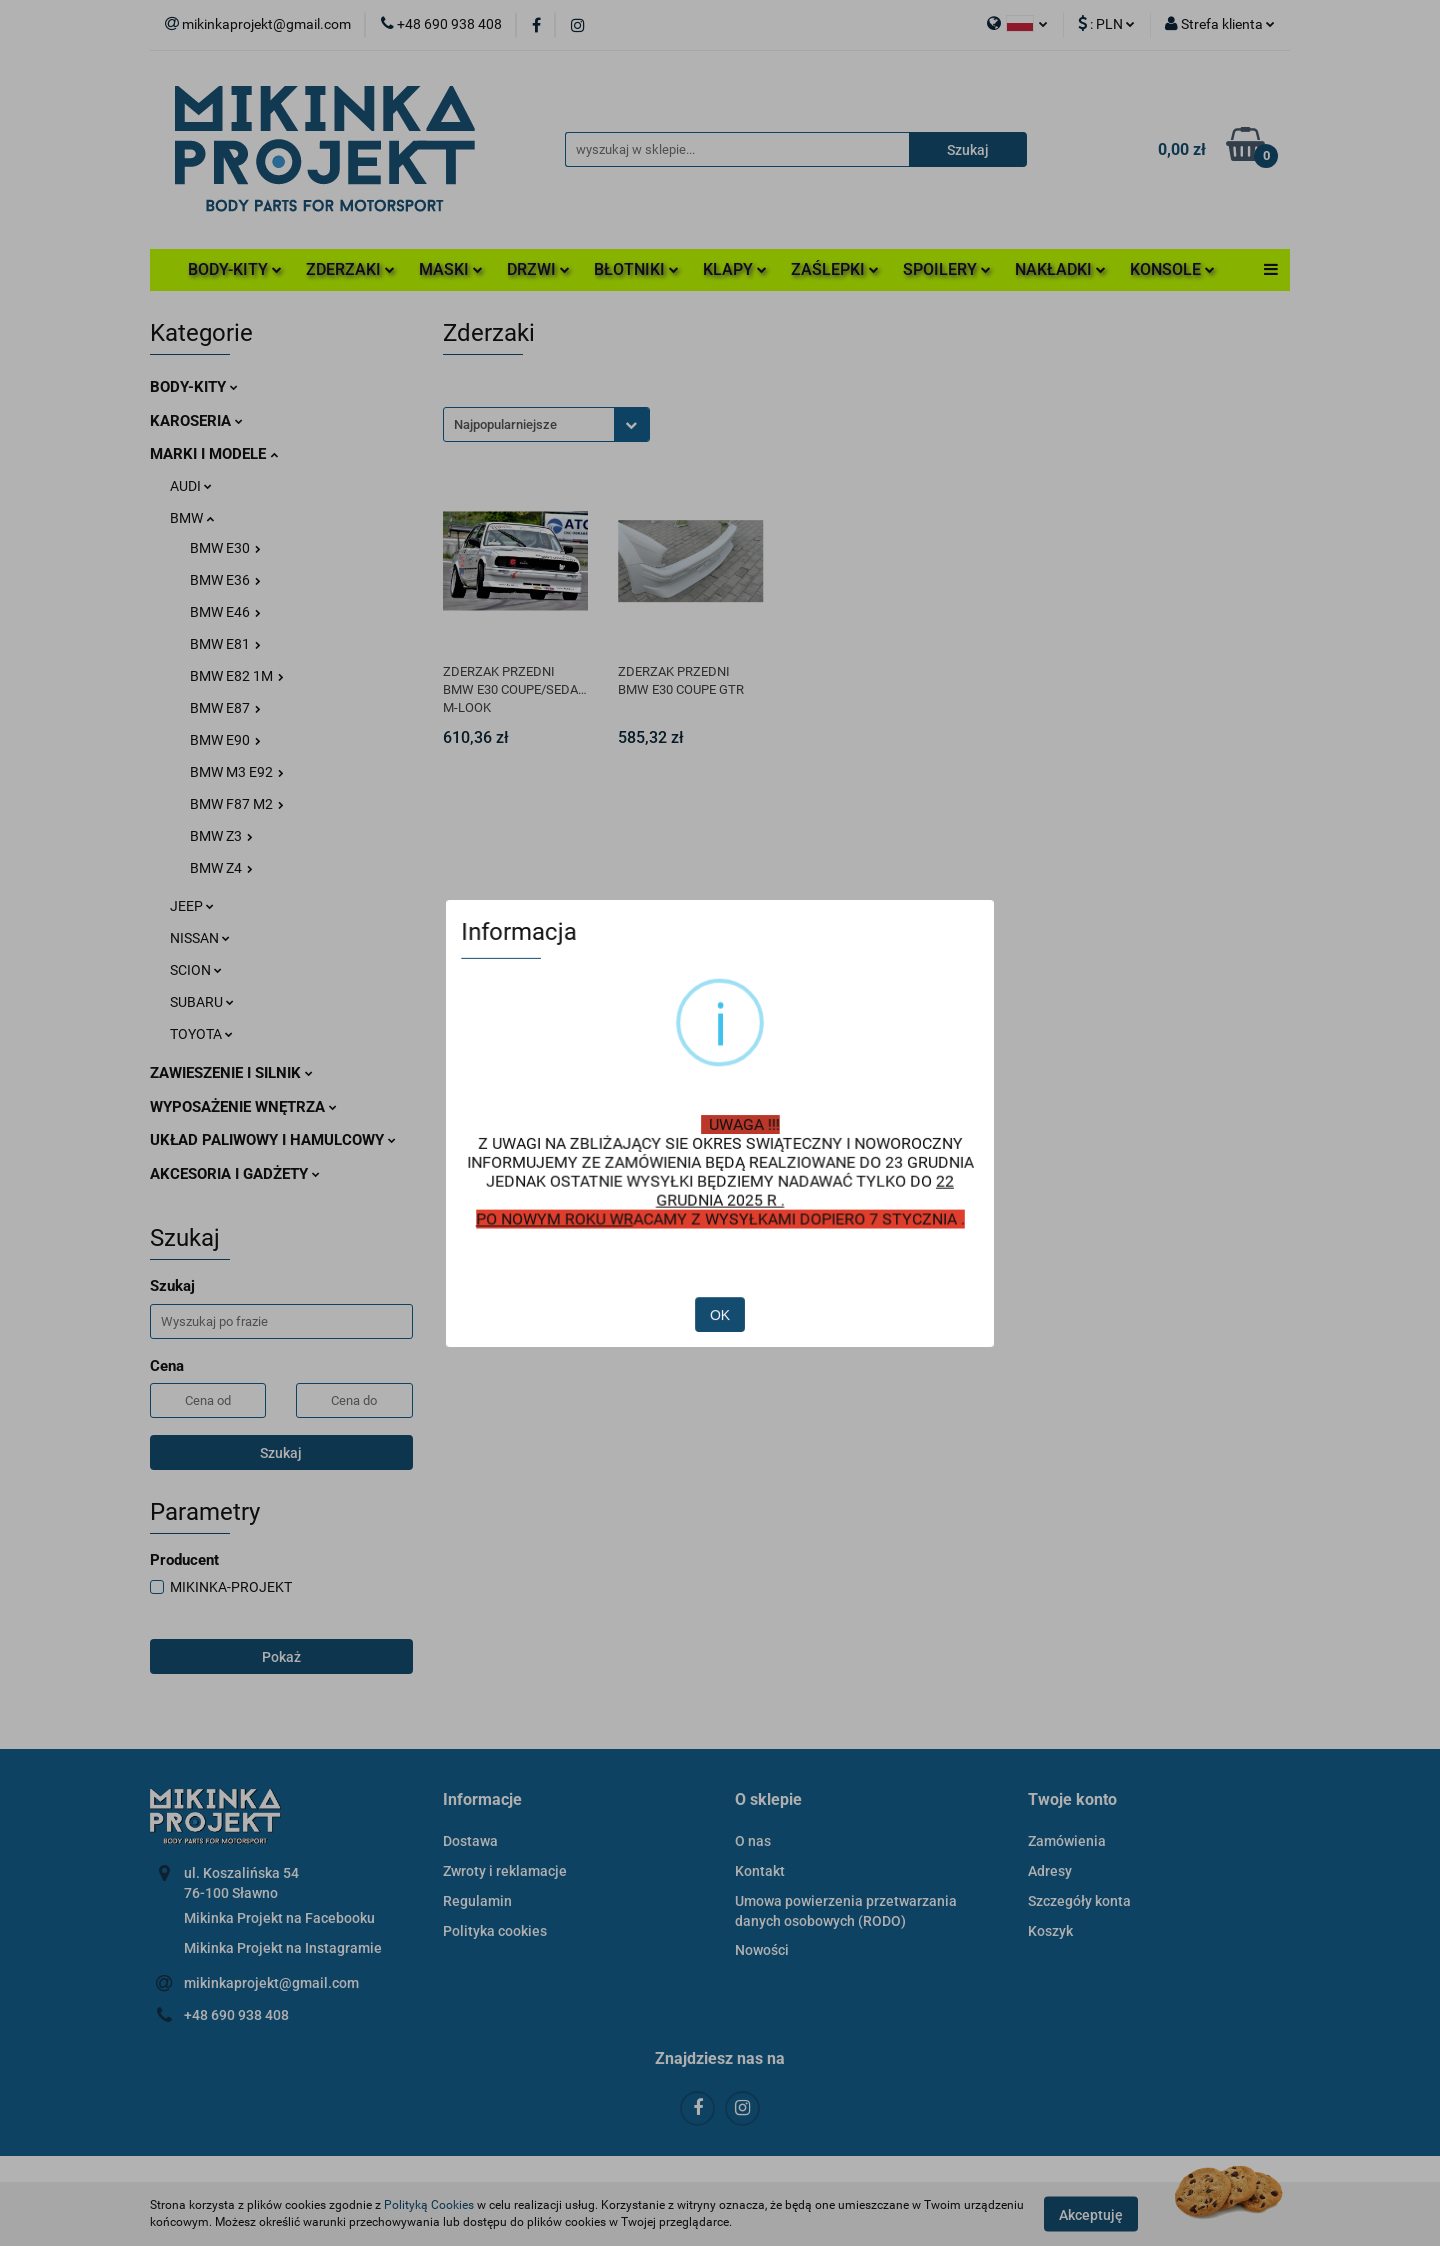 The image size is (1440, 2246). I want to click on BŁOTNIKI, so click(636, 269).